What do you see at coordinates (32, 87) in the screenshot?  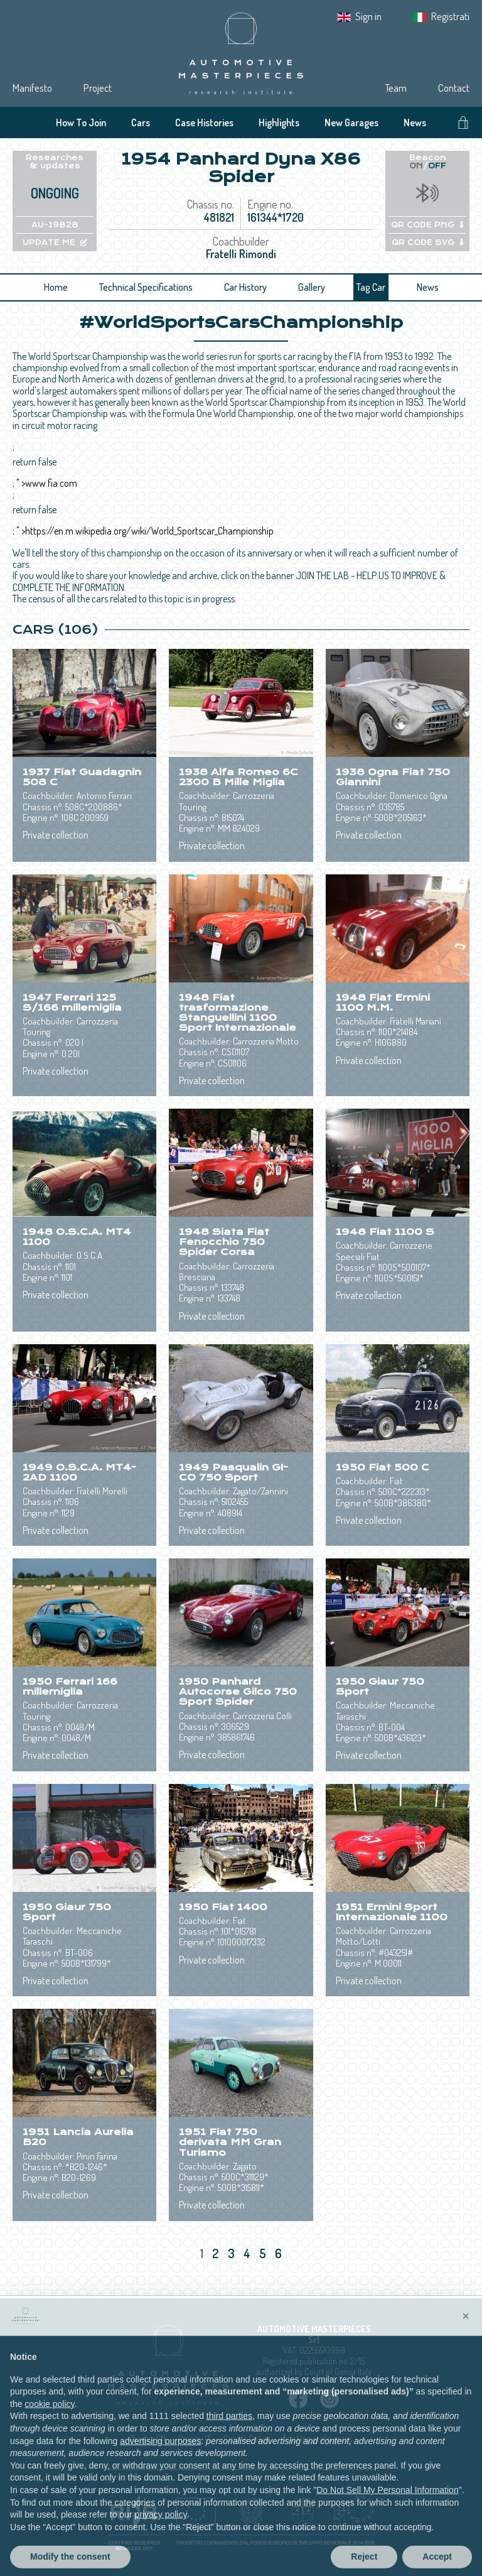 I see `Manifesto` at bounding box center [32, 87].